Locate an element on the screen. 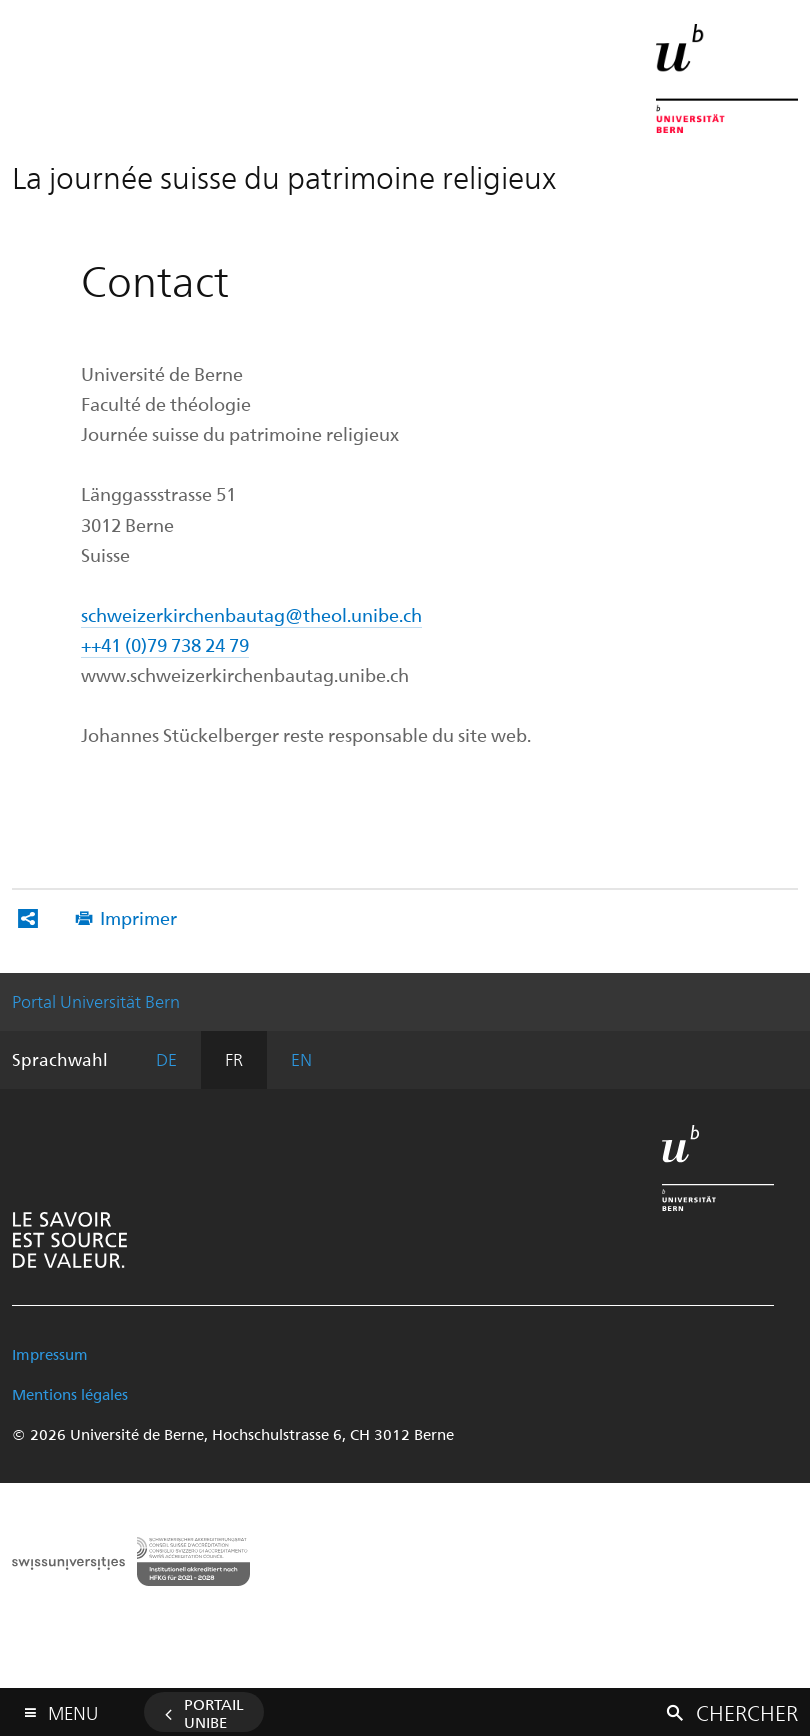 The image size is (810, 1736). DE is located at coordinates (166, 1059).